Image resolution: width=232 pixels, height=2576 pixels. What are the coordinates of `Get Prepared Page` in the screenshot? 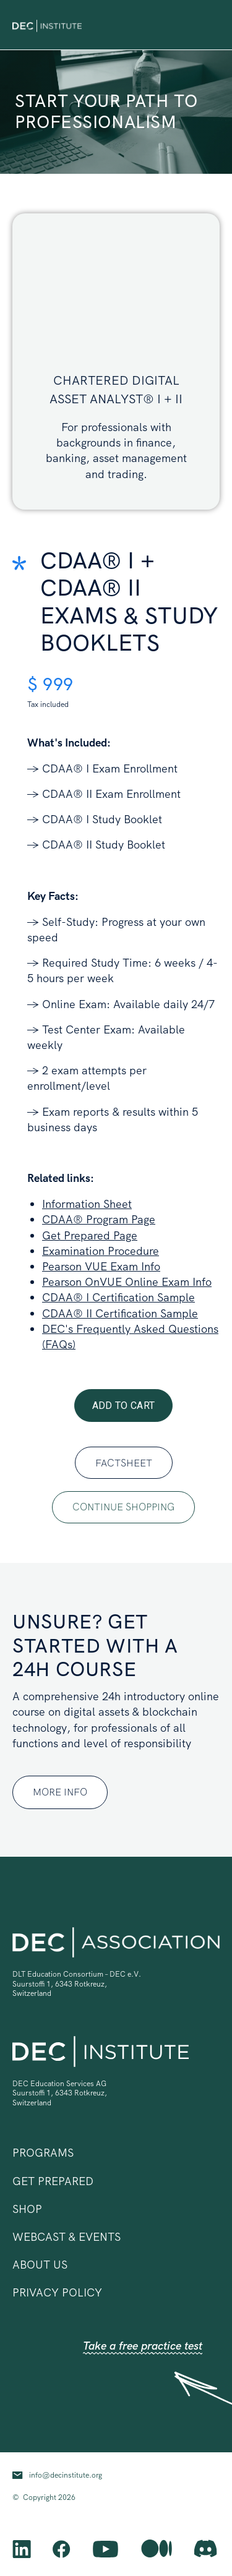 It's located at (89, 1235).